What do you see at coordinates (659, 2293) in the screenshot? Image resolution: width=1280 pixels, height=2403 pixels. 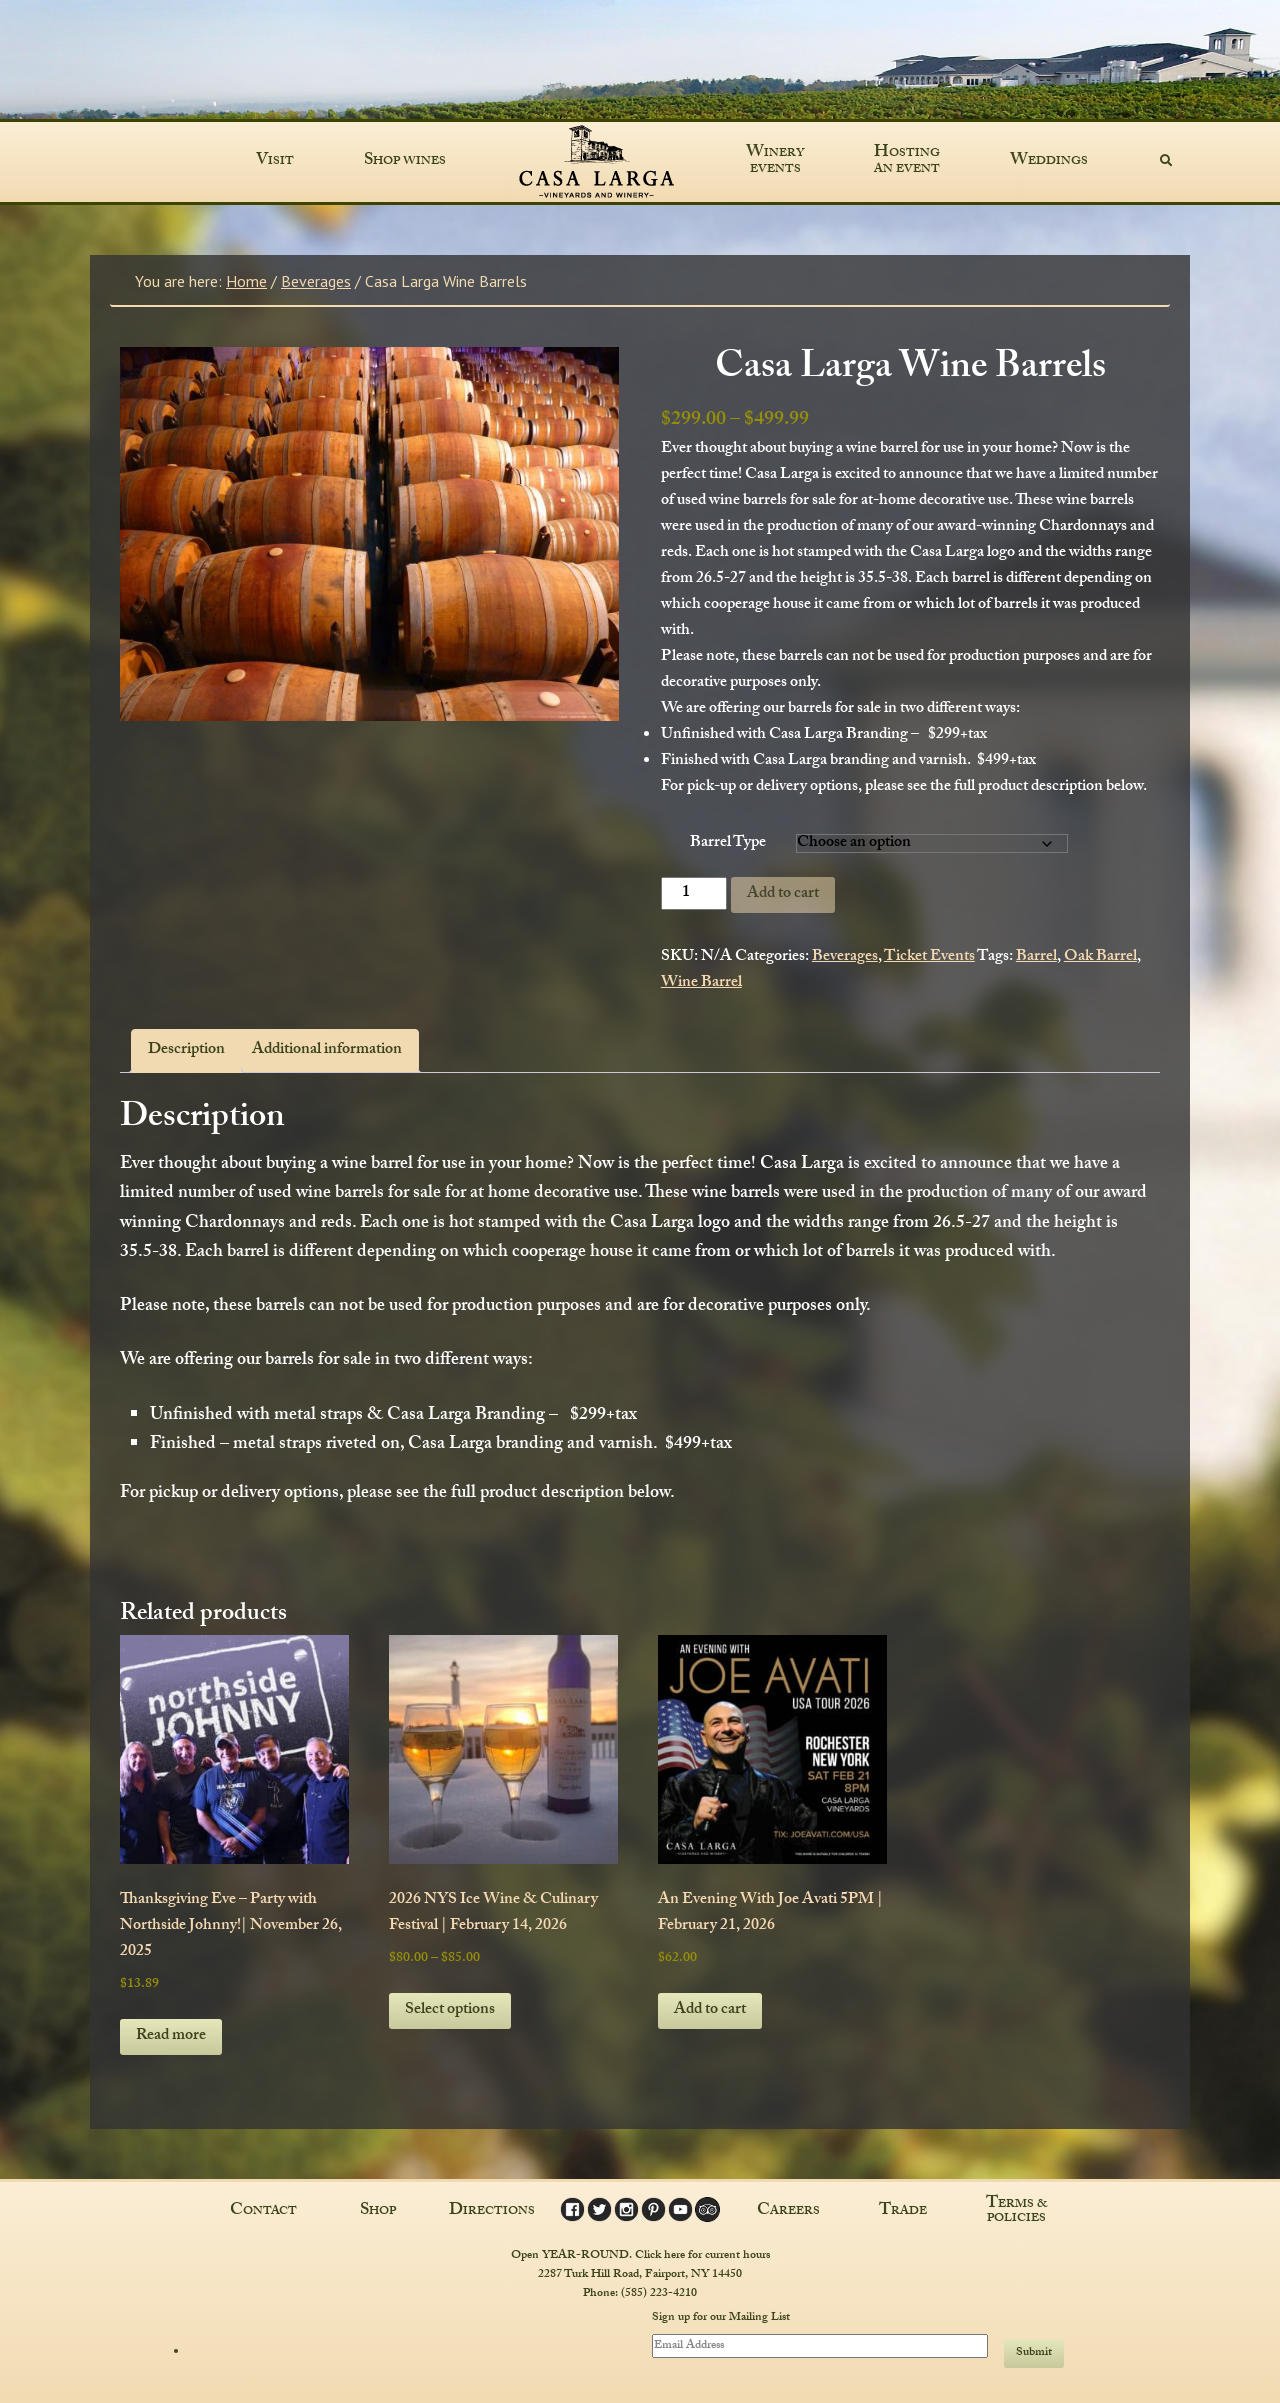 I see `(585) 223-4210` at bounding box center [659, 2293].